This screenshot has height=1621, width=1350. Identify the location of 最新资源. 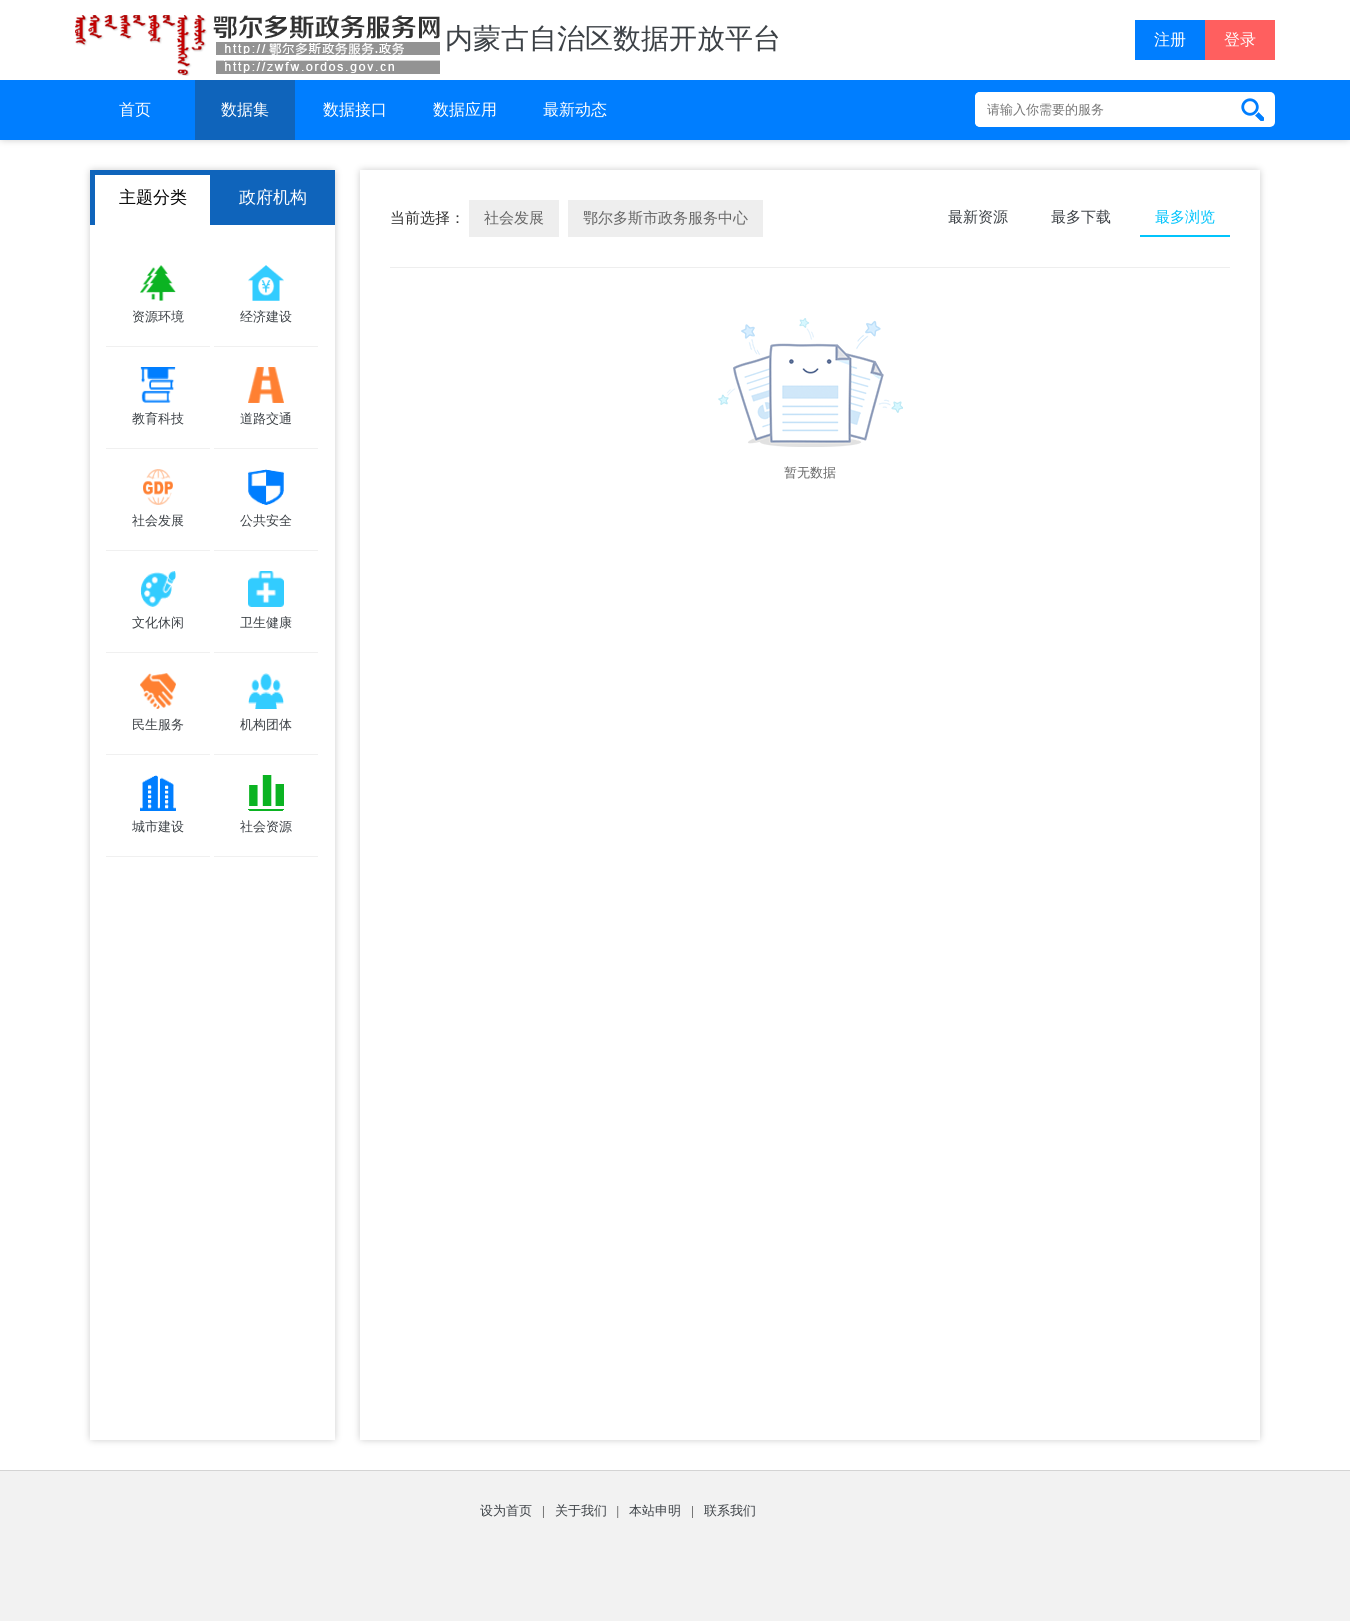
(978, 217).